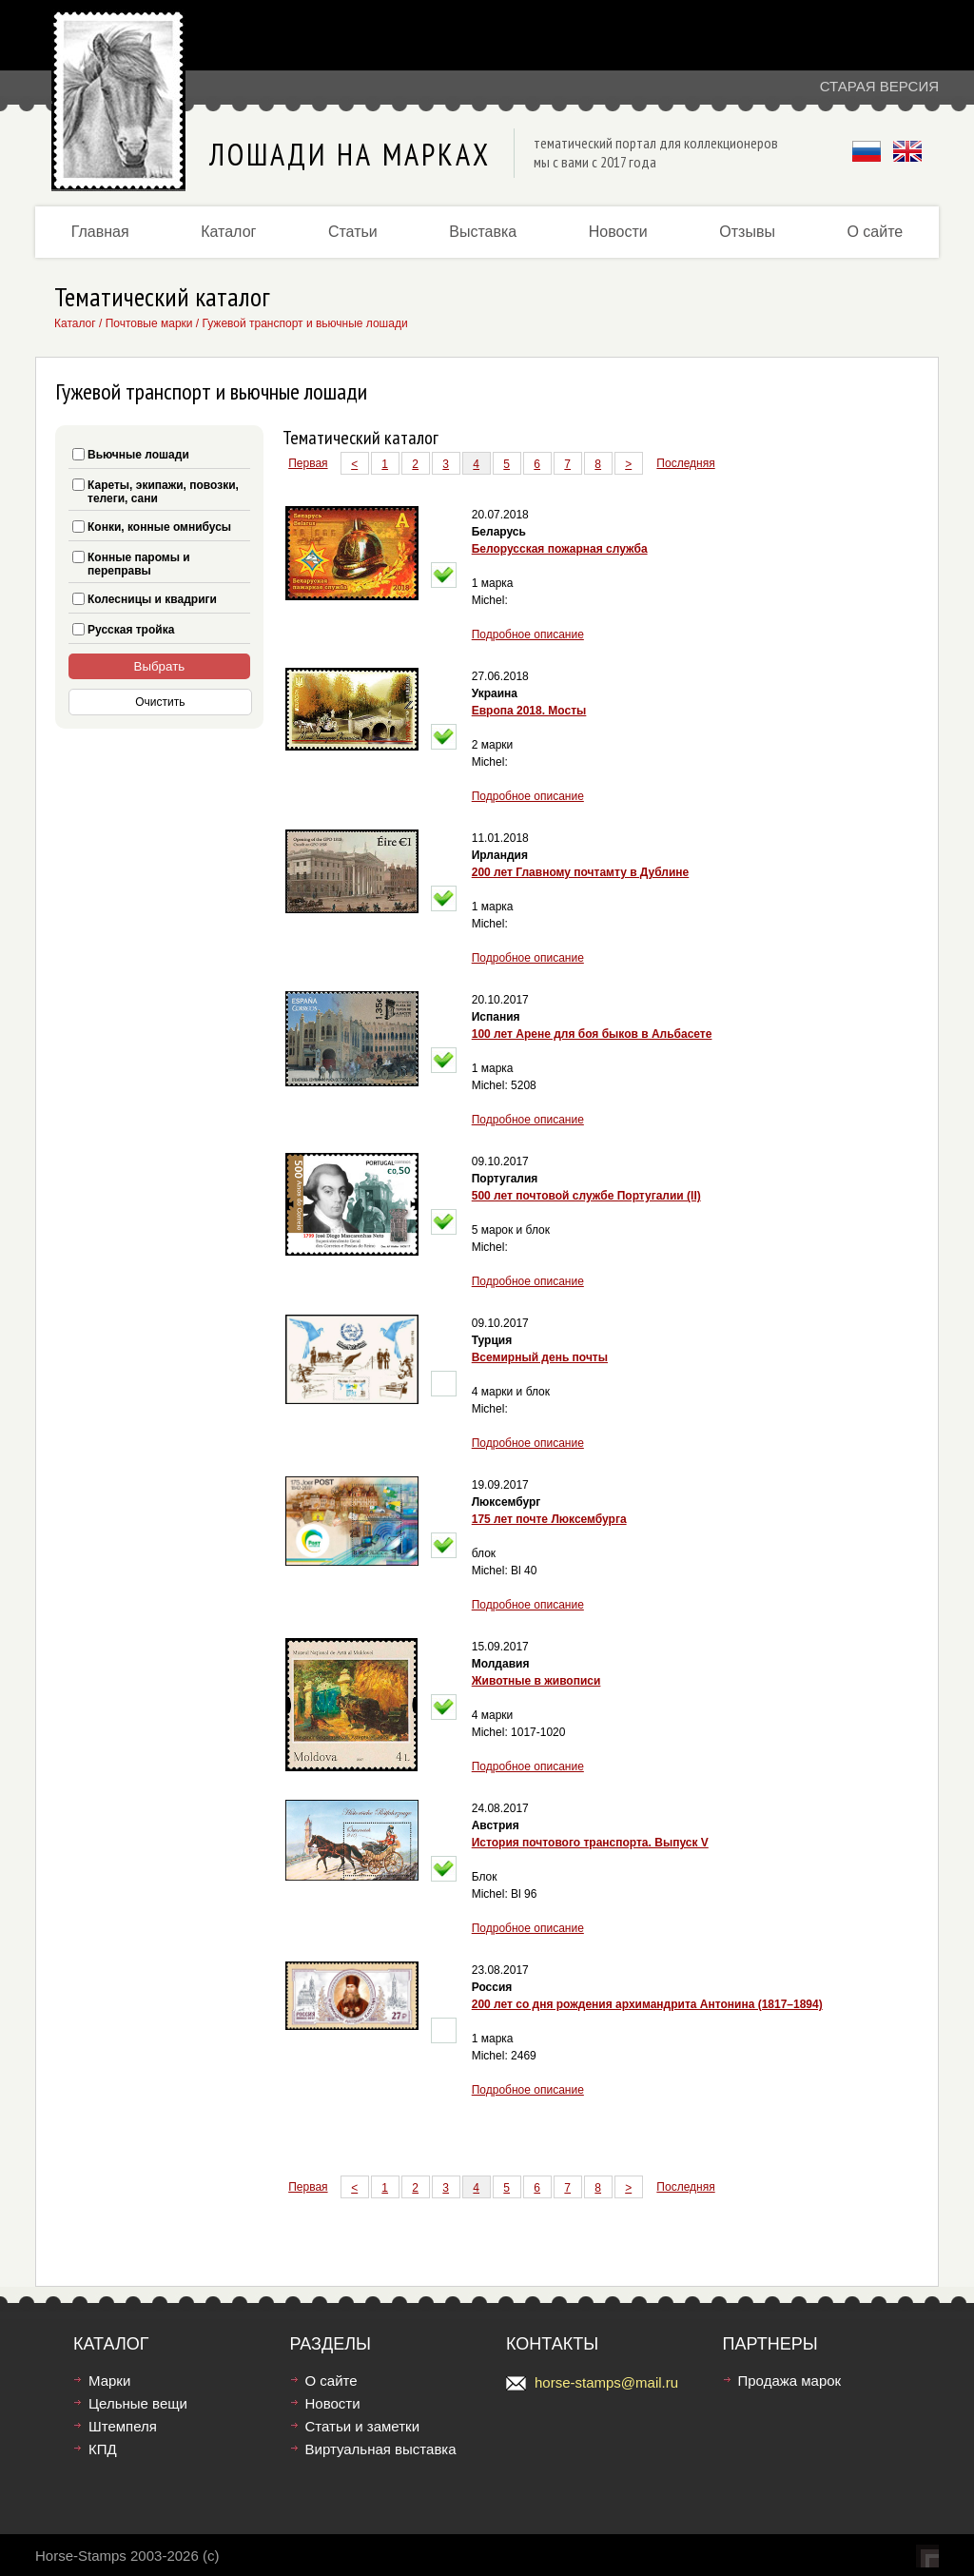 The width and height of the screenshot is (974, 2576). I want to click on Первая, so click(307, 463).